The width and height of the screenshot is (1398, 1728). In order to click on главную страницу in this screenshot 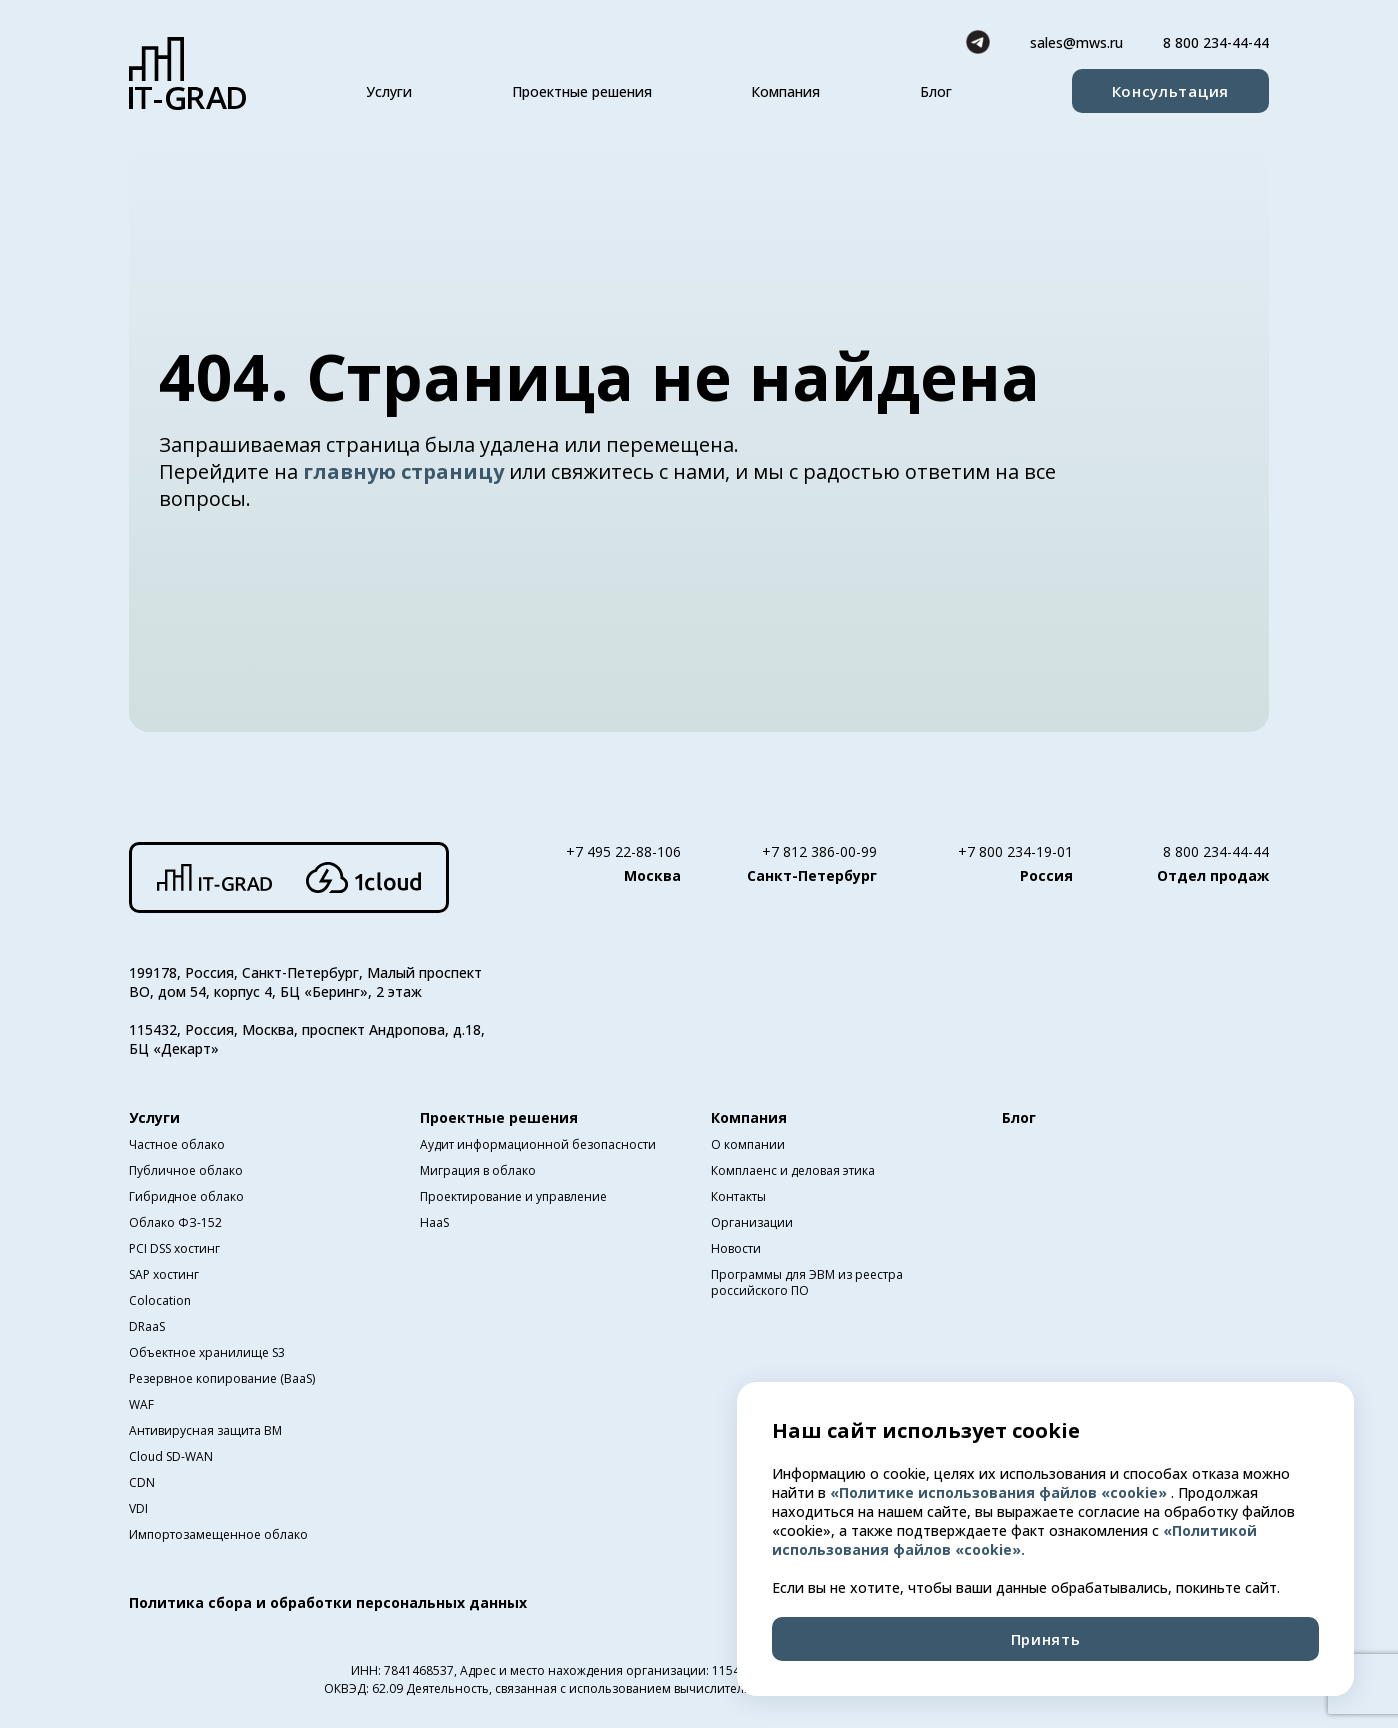, I will do `click(406, 471)`.